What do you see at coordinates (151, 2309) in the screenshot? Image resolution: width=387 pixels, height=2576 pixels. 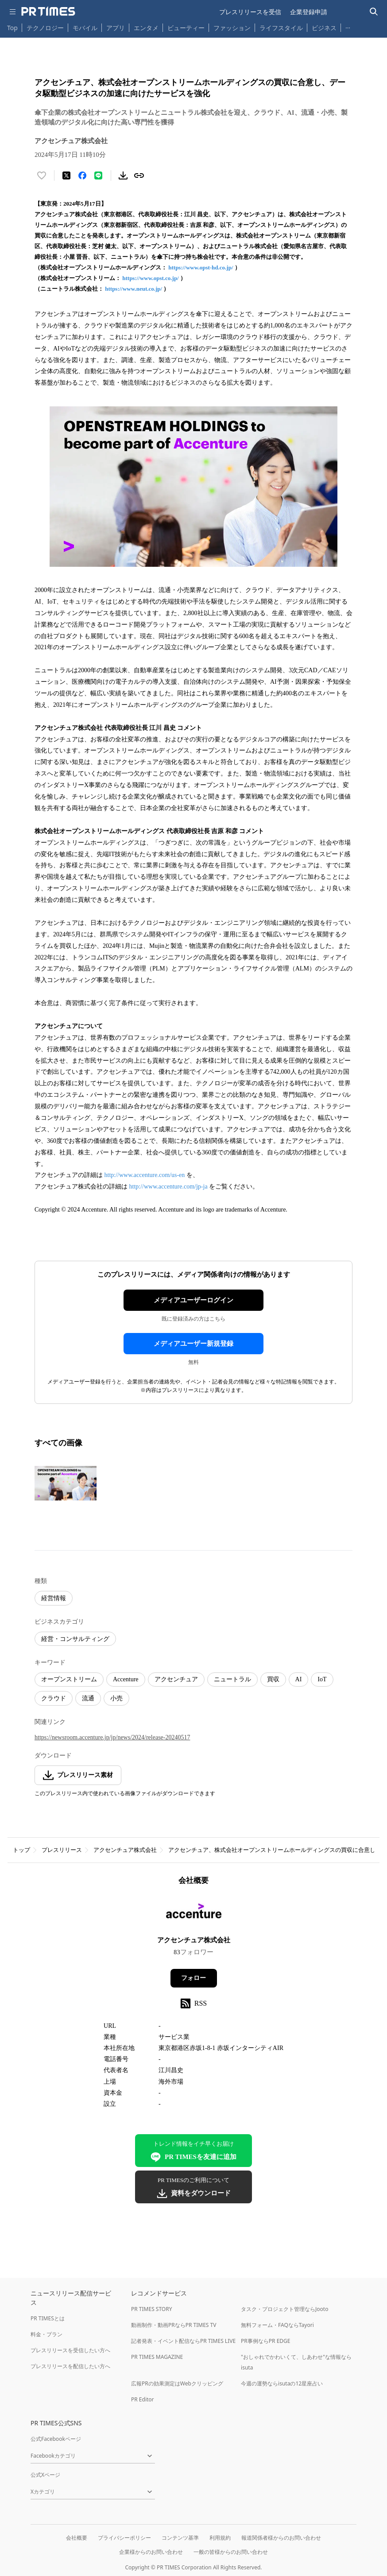 I see `PR TIMES STORY` at bounding box center [151, 2309].